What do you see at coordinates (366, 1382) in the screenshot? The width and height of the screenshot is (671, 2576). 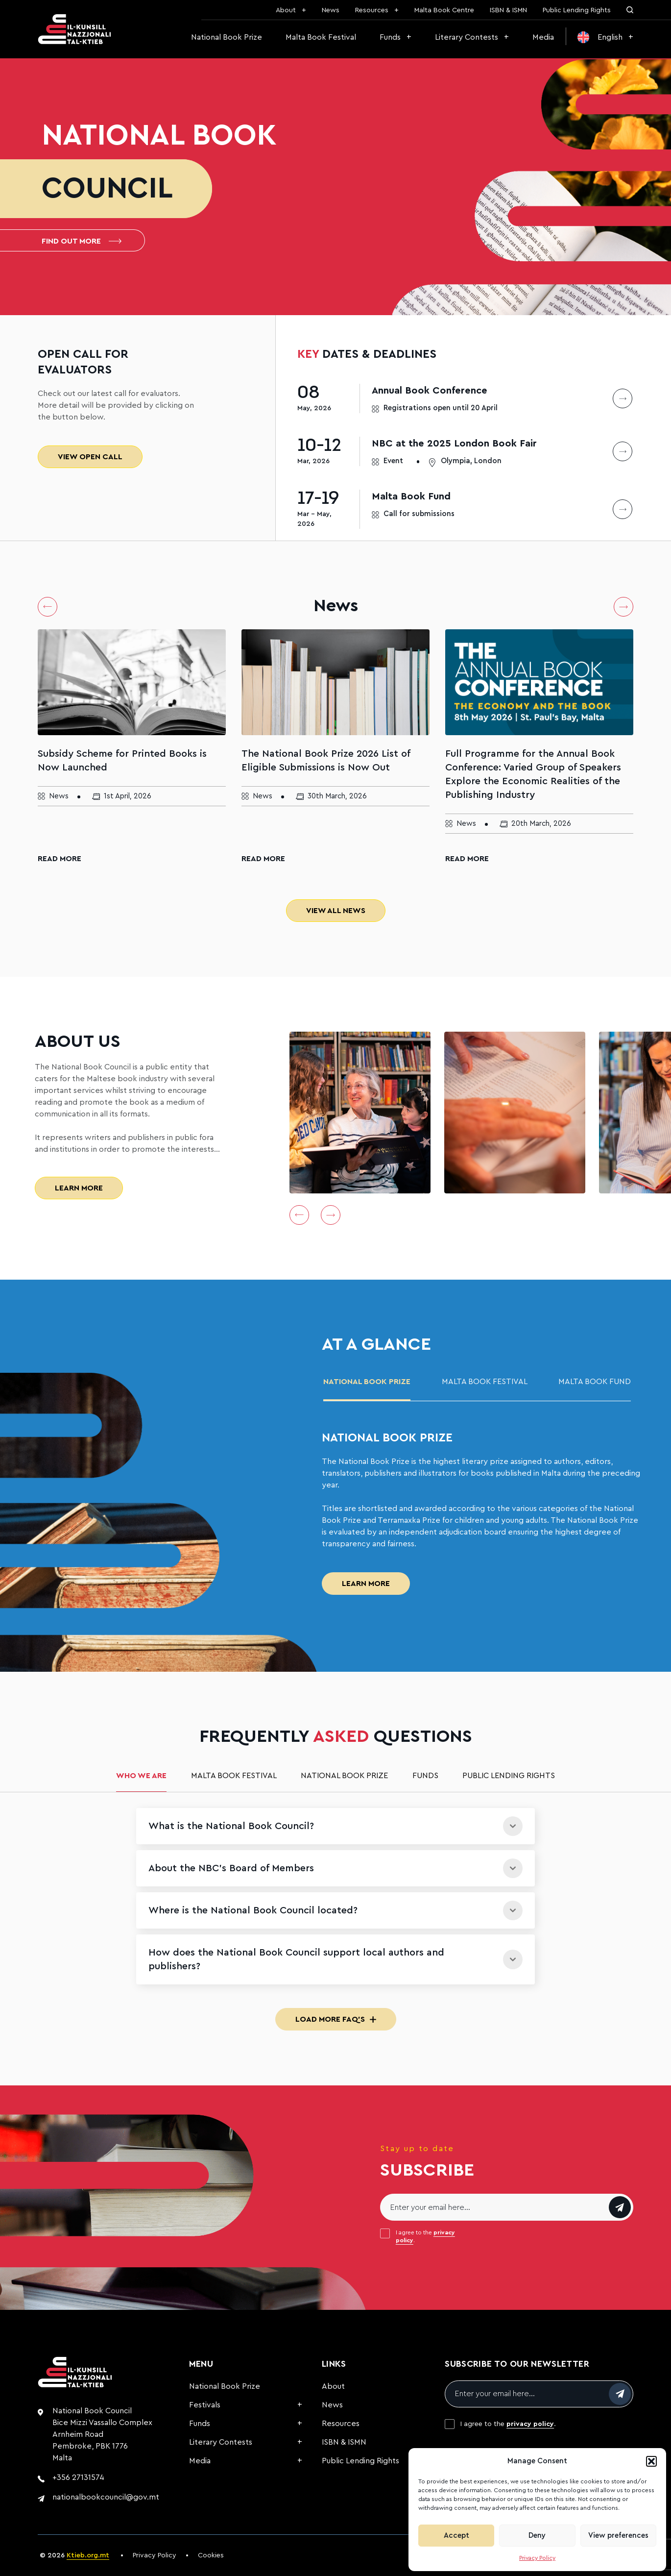 I see `National Book Prize [tab]` at bounding box center [366, 1382].